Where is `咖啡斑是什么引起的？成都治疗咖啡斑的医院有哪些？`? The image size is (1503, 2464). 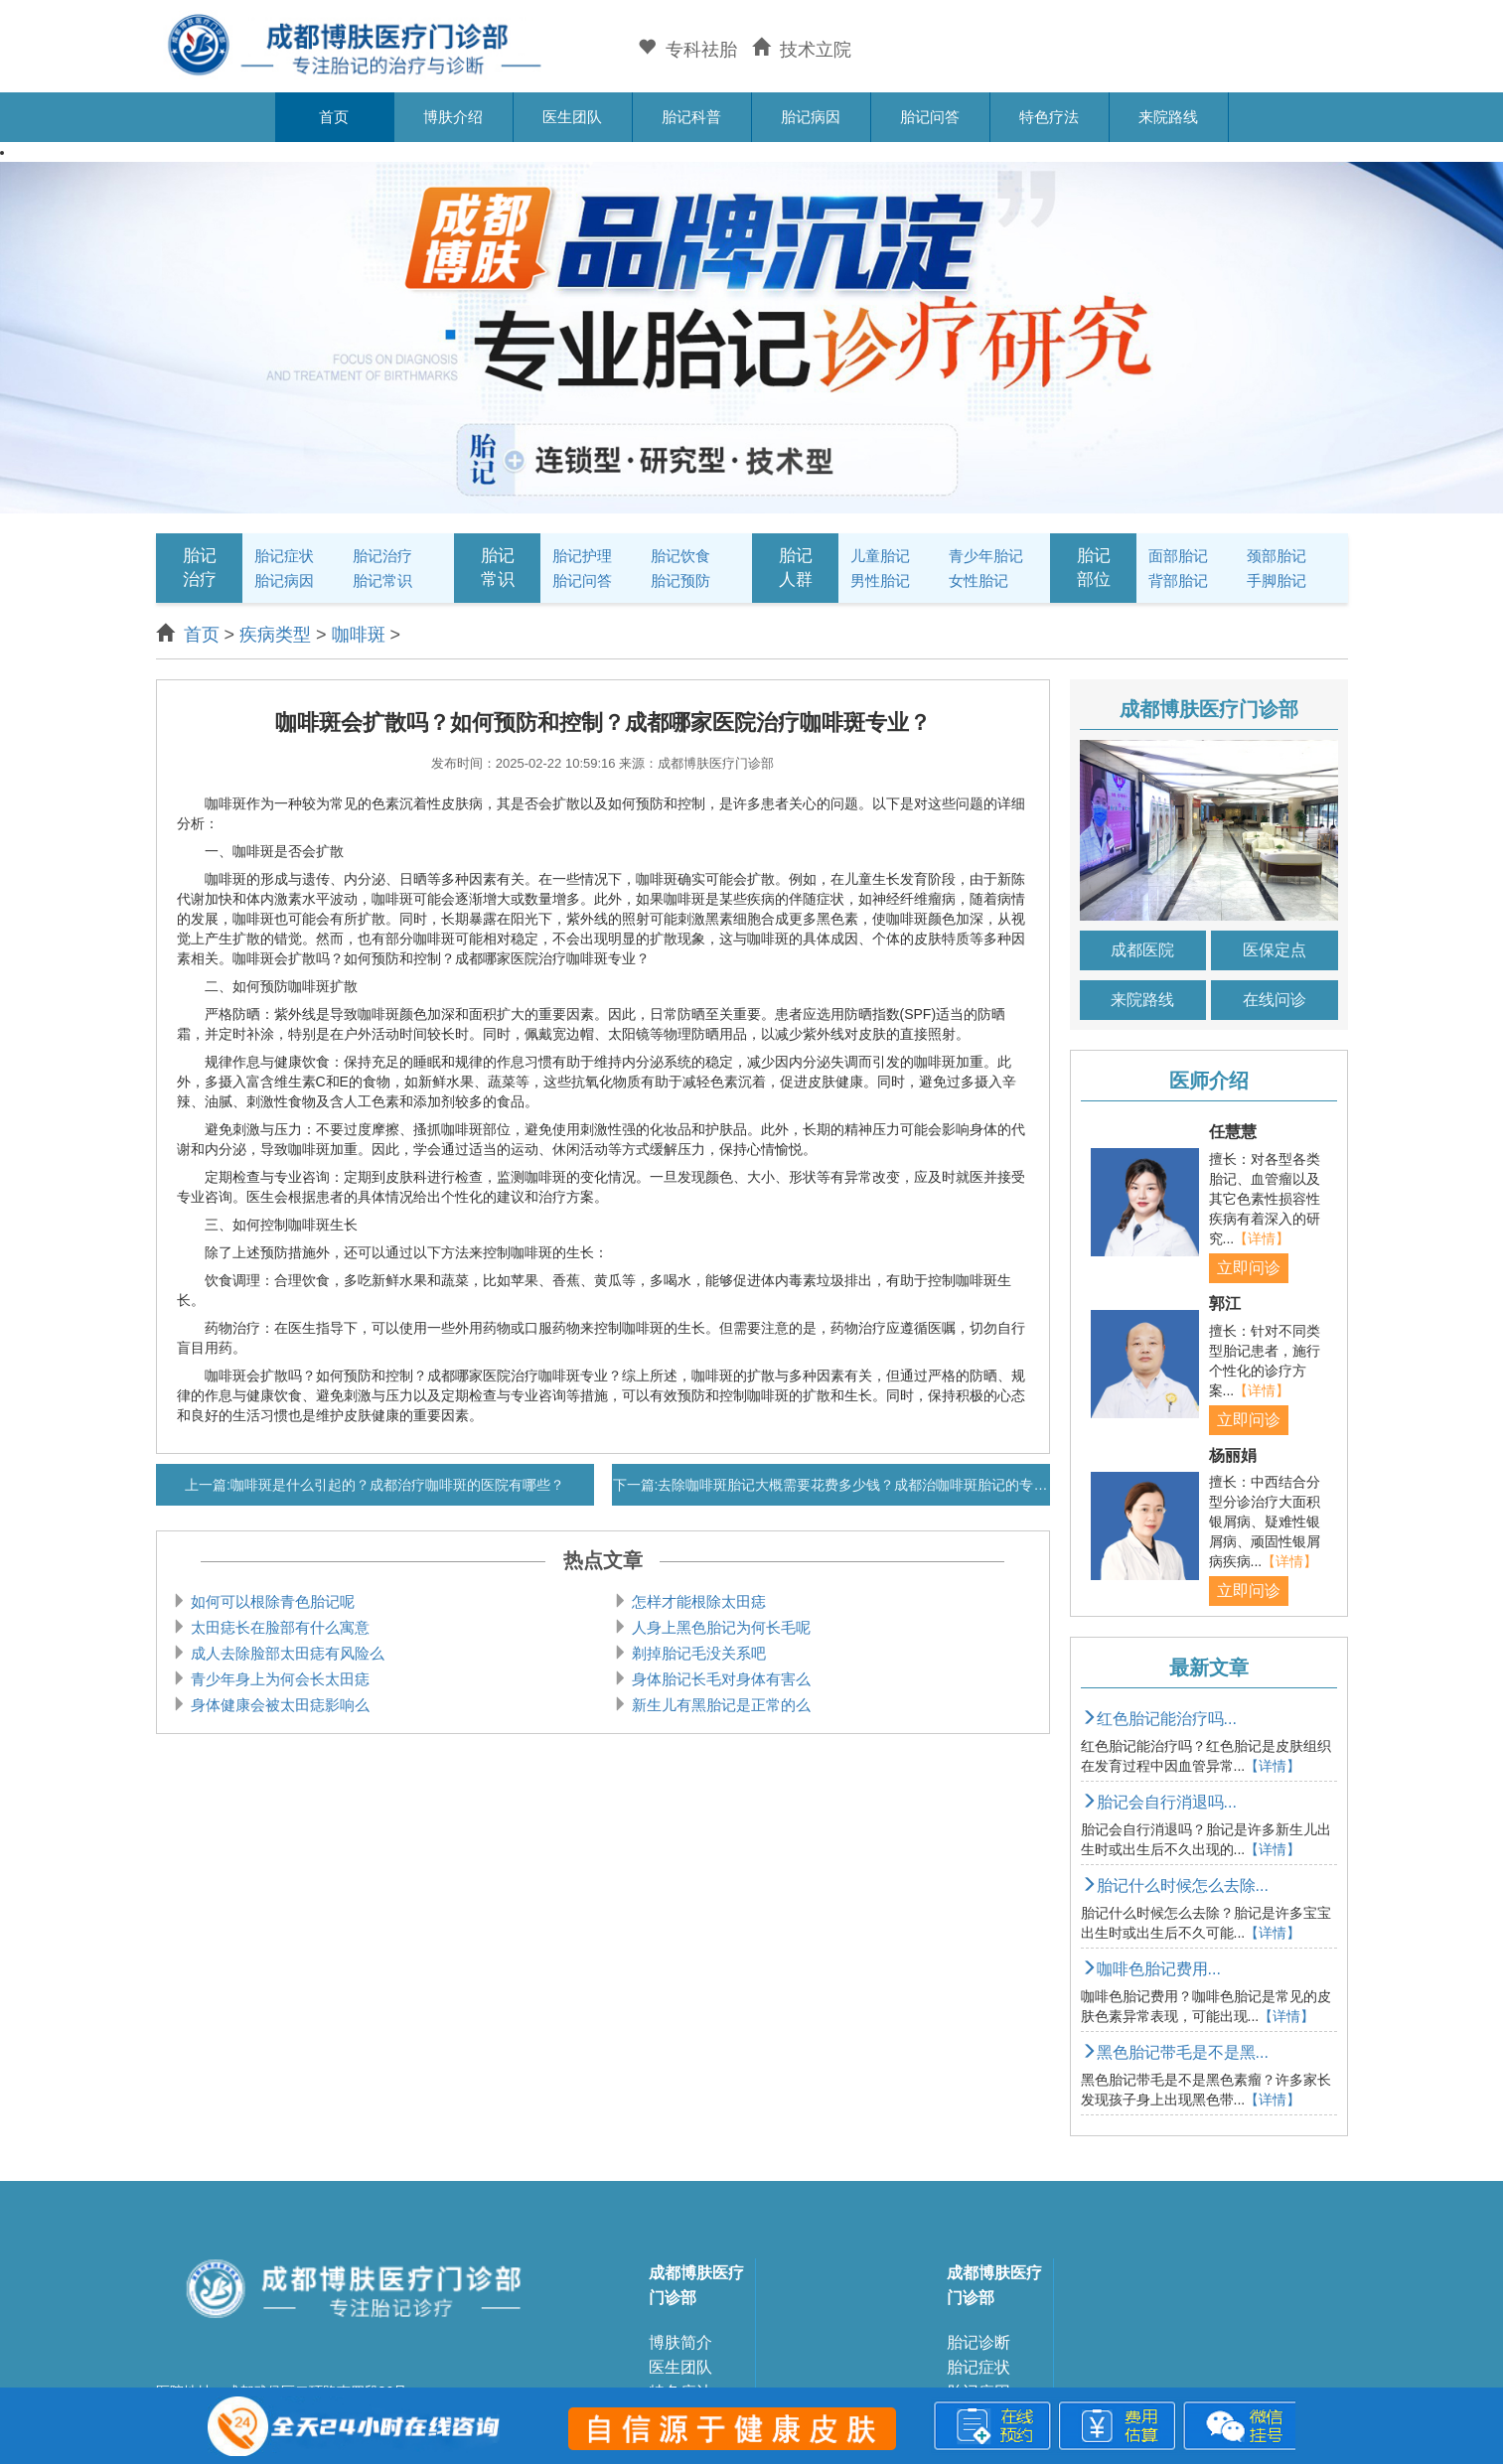
咖啡斑是什么引起的？成都治疗咖啡斑的医院有哪些？ is located at coordinates (397, 1485).